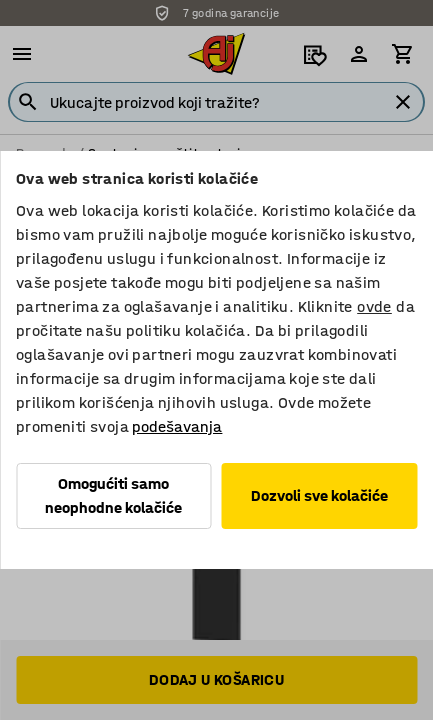 This screenshot has width=433, height=720. I want to click on ovde, so click(374, 306).